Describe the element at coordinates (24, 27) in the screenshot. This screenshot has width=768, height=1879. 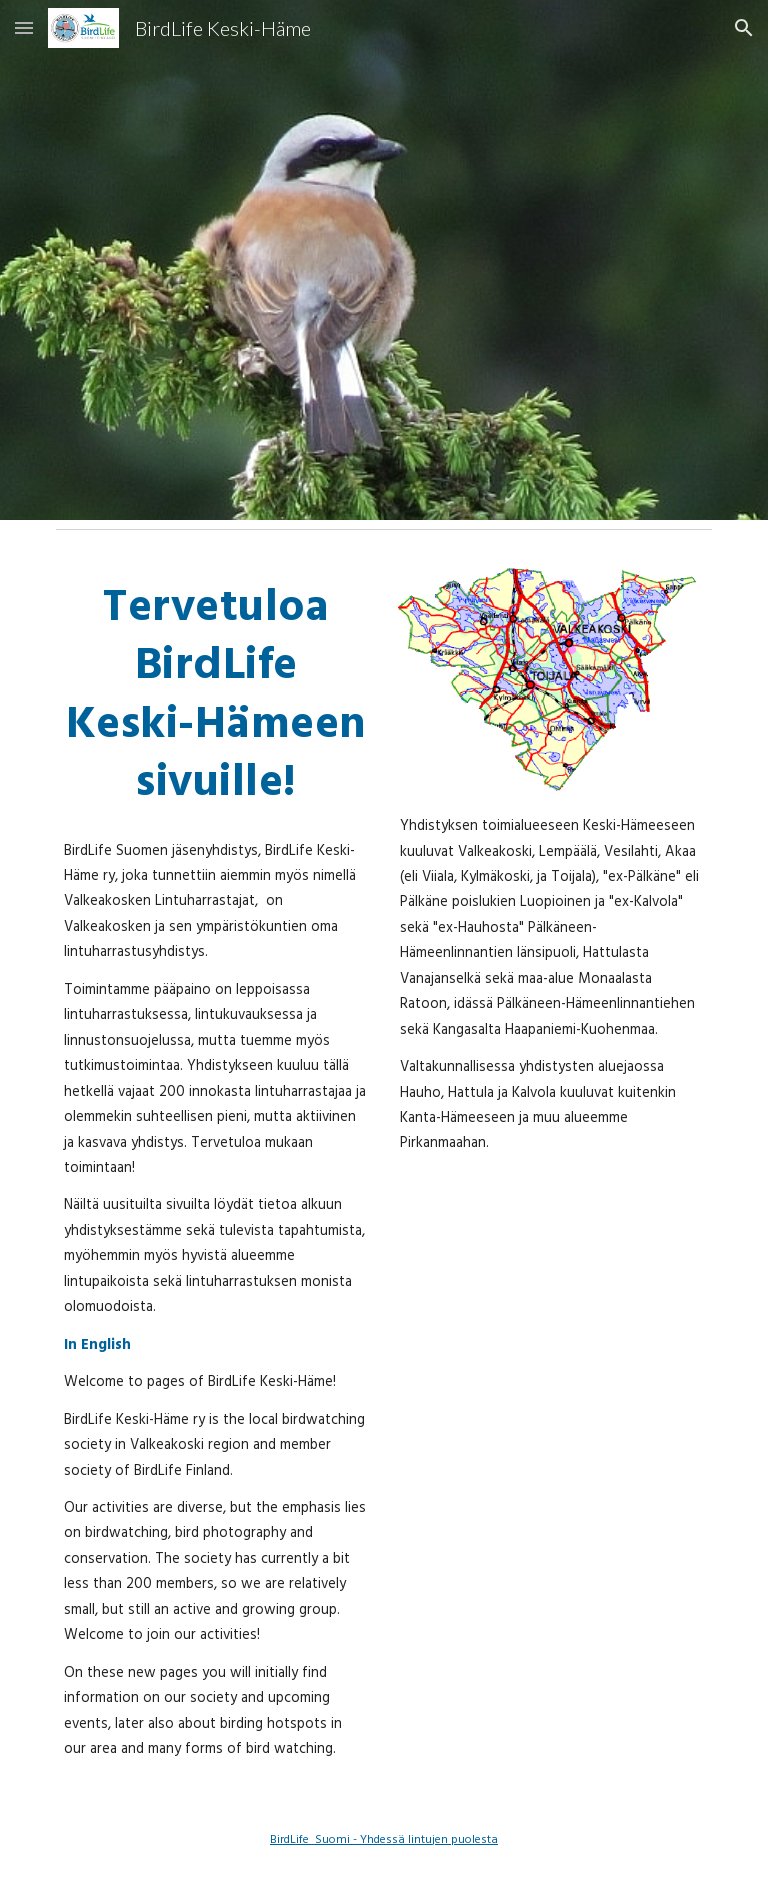
I see `[button]` at that location.